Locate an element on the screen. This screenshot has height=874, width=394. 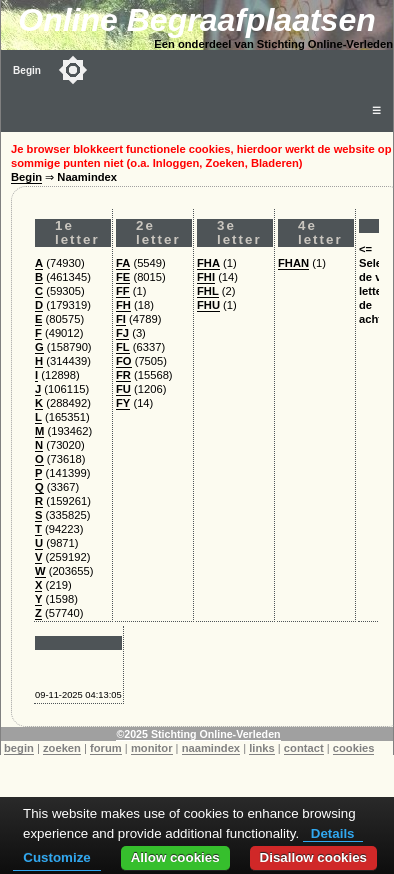
FHL is located at coordinates (208, 291).